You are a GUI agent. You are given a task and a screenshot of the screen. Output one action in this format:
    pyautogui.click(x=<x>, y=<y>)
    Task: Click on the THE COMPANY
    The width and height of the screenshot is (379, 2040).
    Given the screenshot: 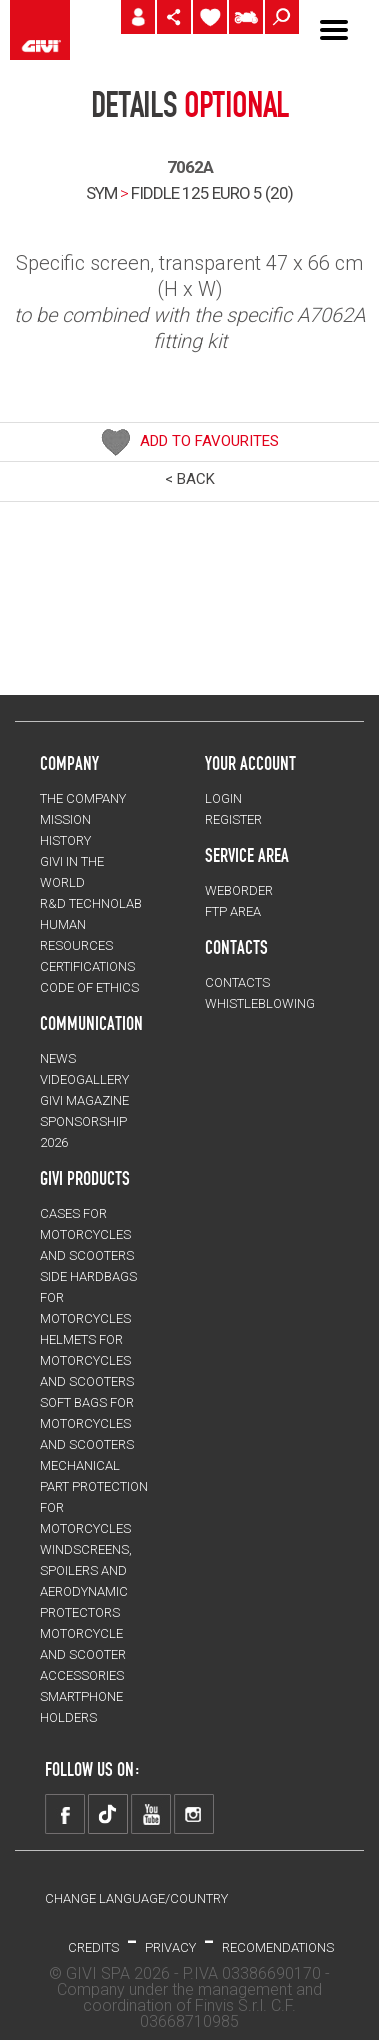 What is the action you would take?
    pyautogui.click(x=83, y=798)
    